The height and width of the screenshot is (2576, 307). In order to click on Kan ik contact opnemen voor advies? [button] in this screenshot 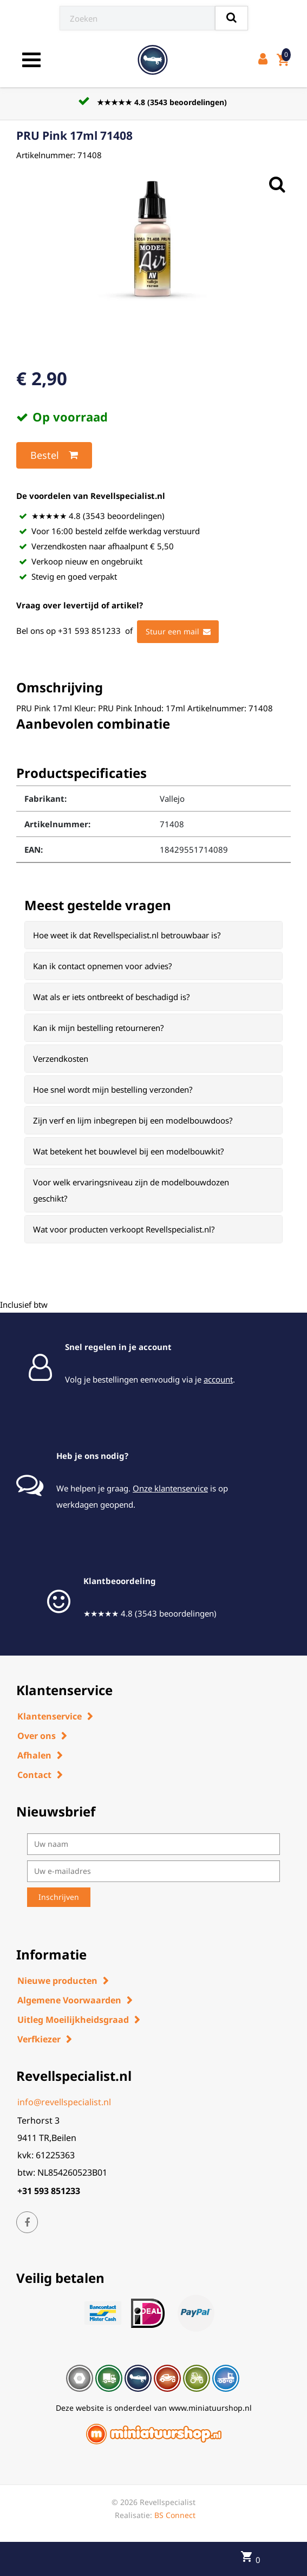, I will do `click(102, 966)`.